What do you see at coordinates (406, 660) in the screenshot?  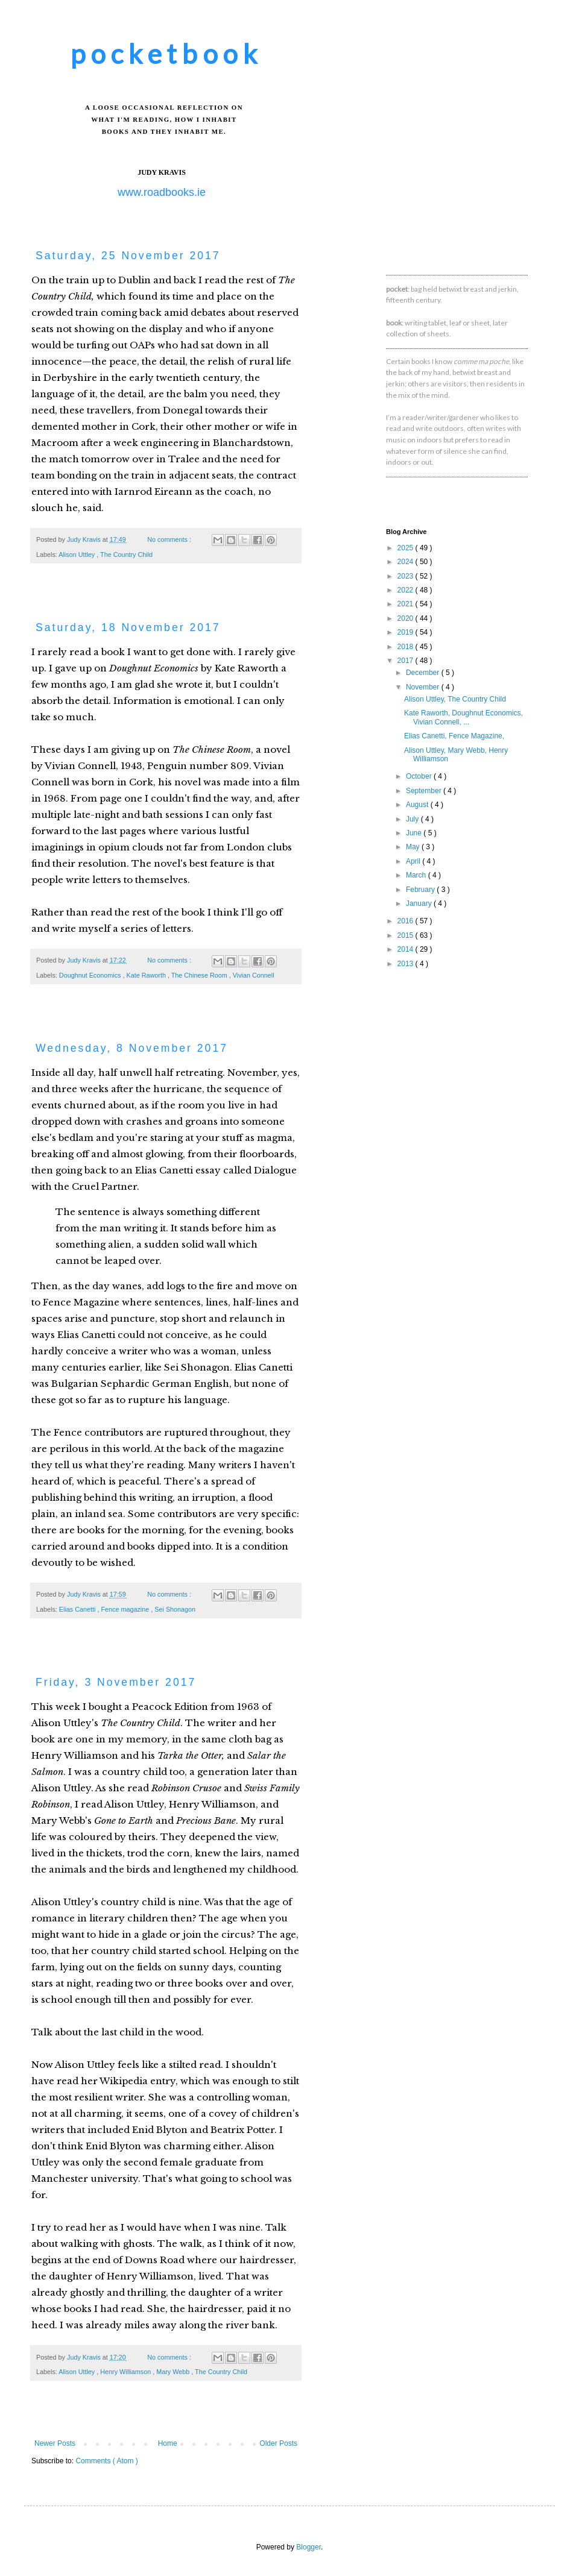 I see `2017` at bounding box center [406, 660].